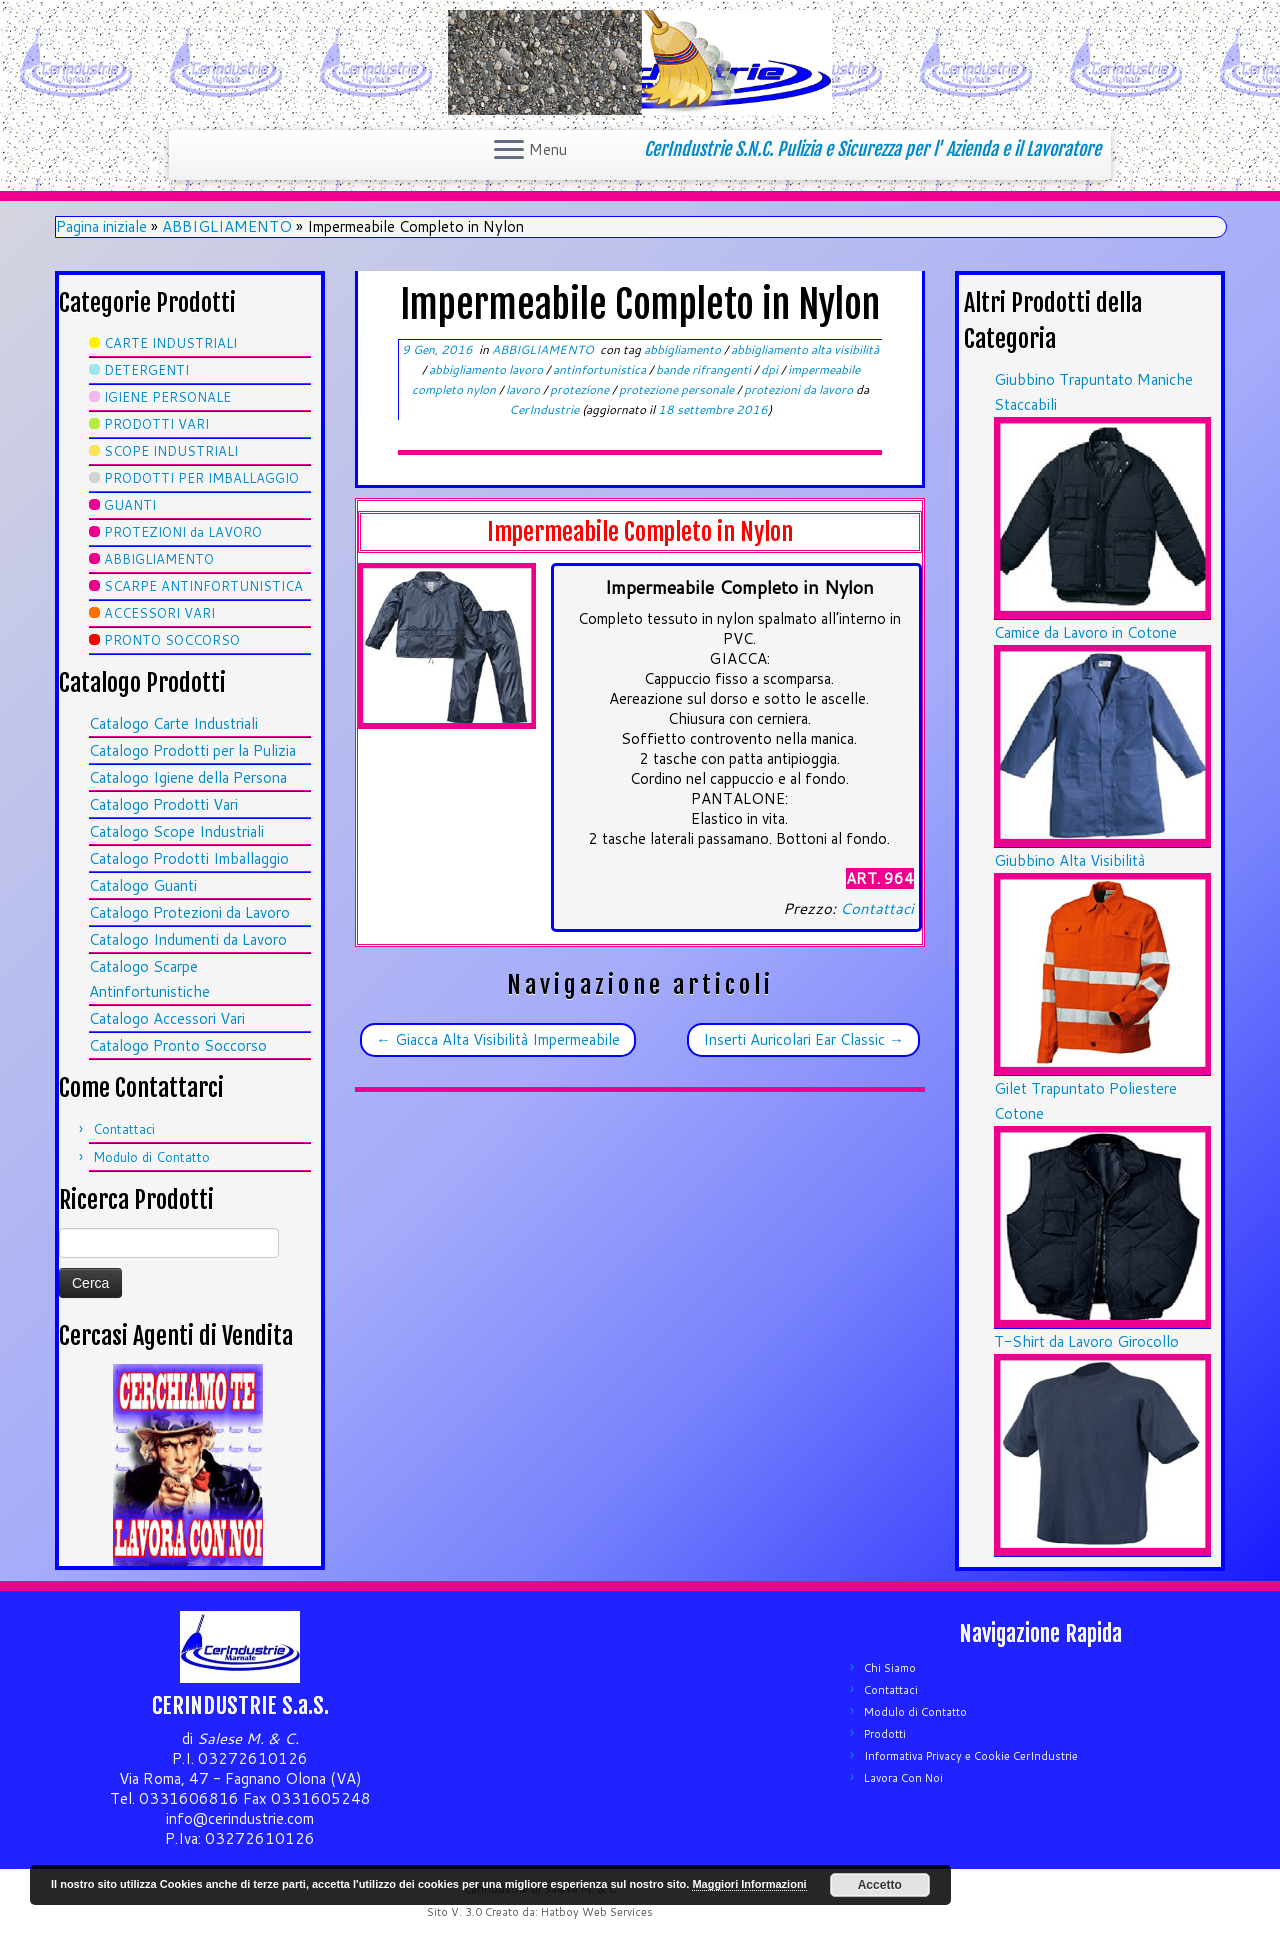 The image size is (1280, 1935). What do you see at coordinates (143, 885) in the screenshot?
I see `Catalogo Guanti` at bounding box center [143, 885].